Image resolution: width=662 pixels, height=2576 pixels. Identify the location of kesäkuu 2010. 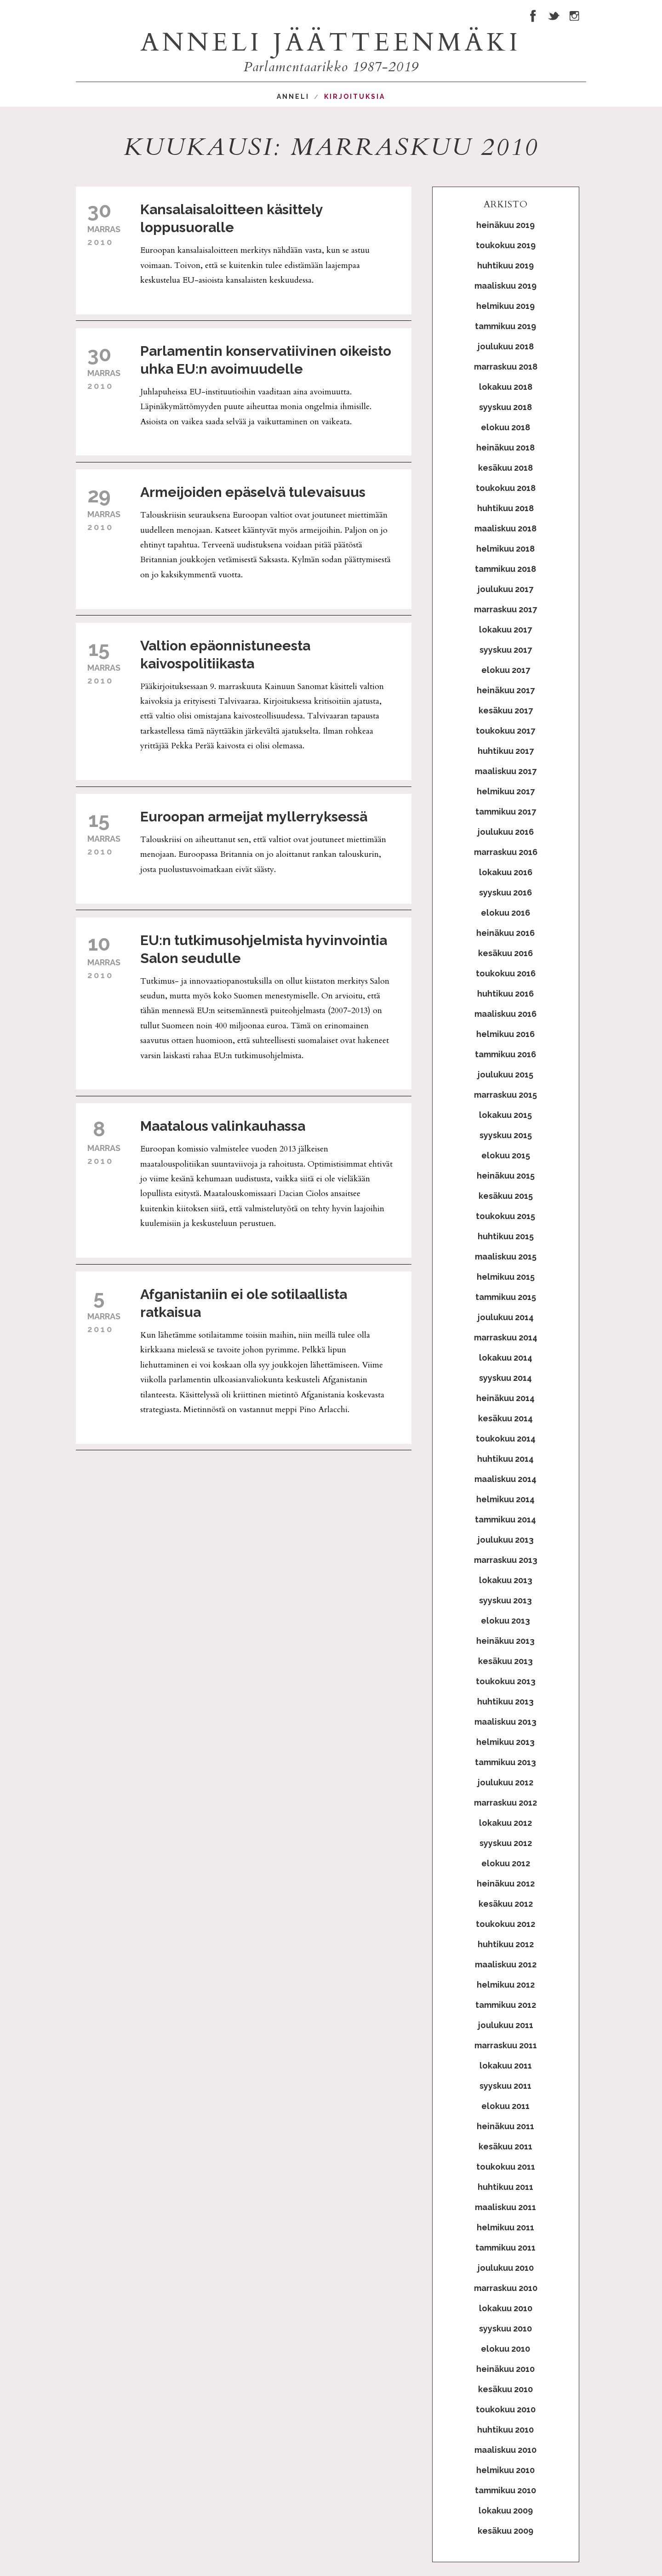
(505, 2389).